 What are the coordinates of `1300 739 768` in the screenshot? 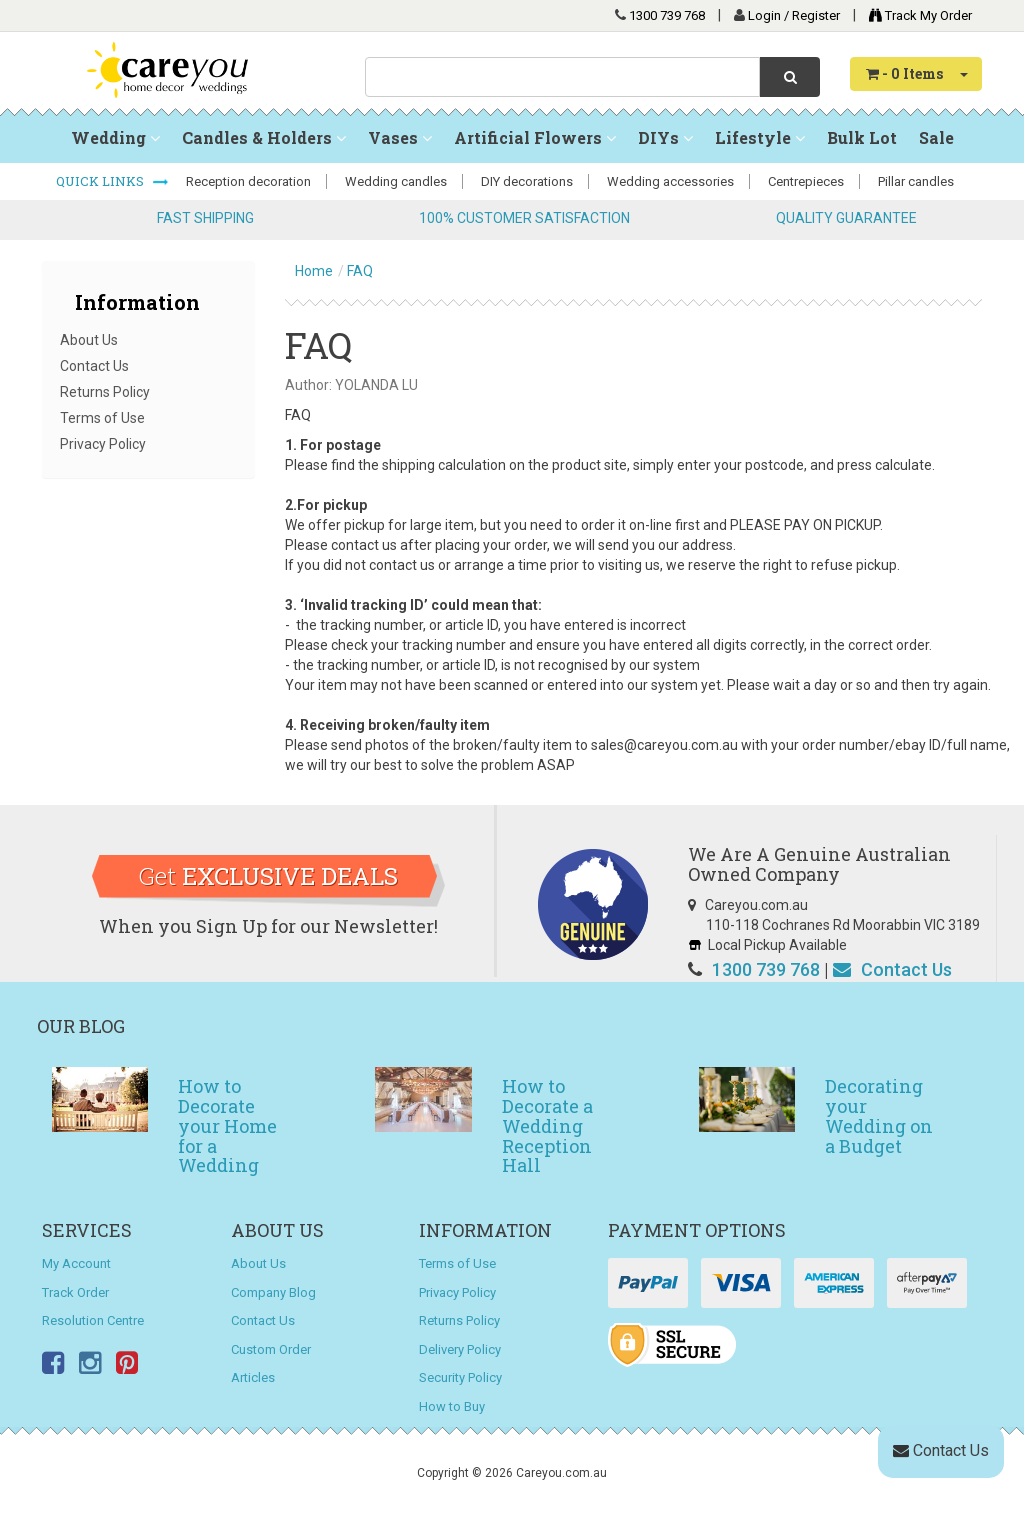 It's located at (667, 15).